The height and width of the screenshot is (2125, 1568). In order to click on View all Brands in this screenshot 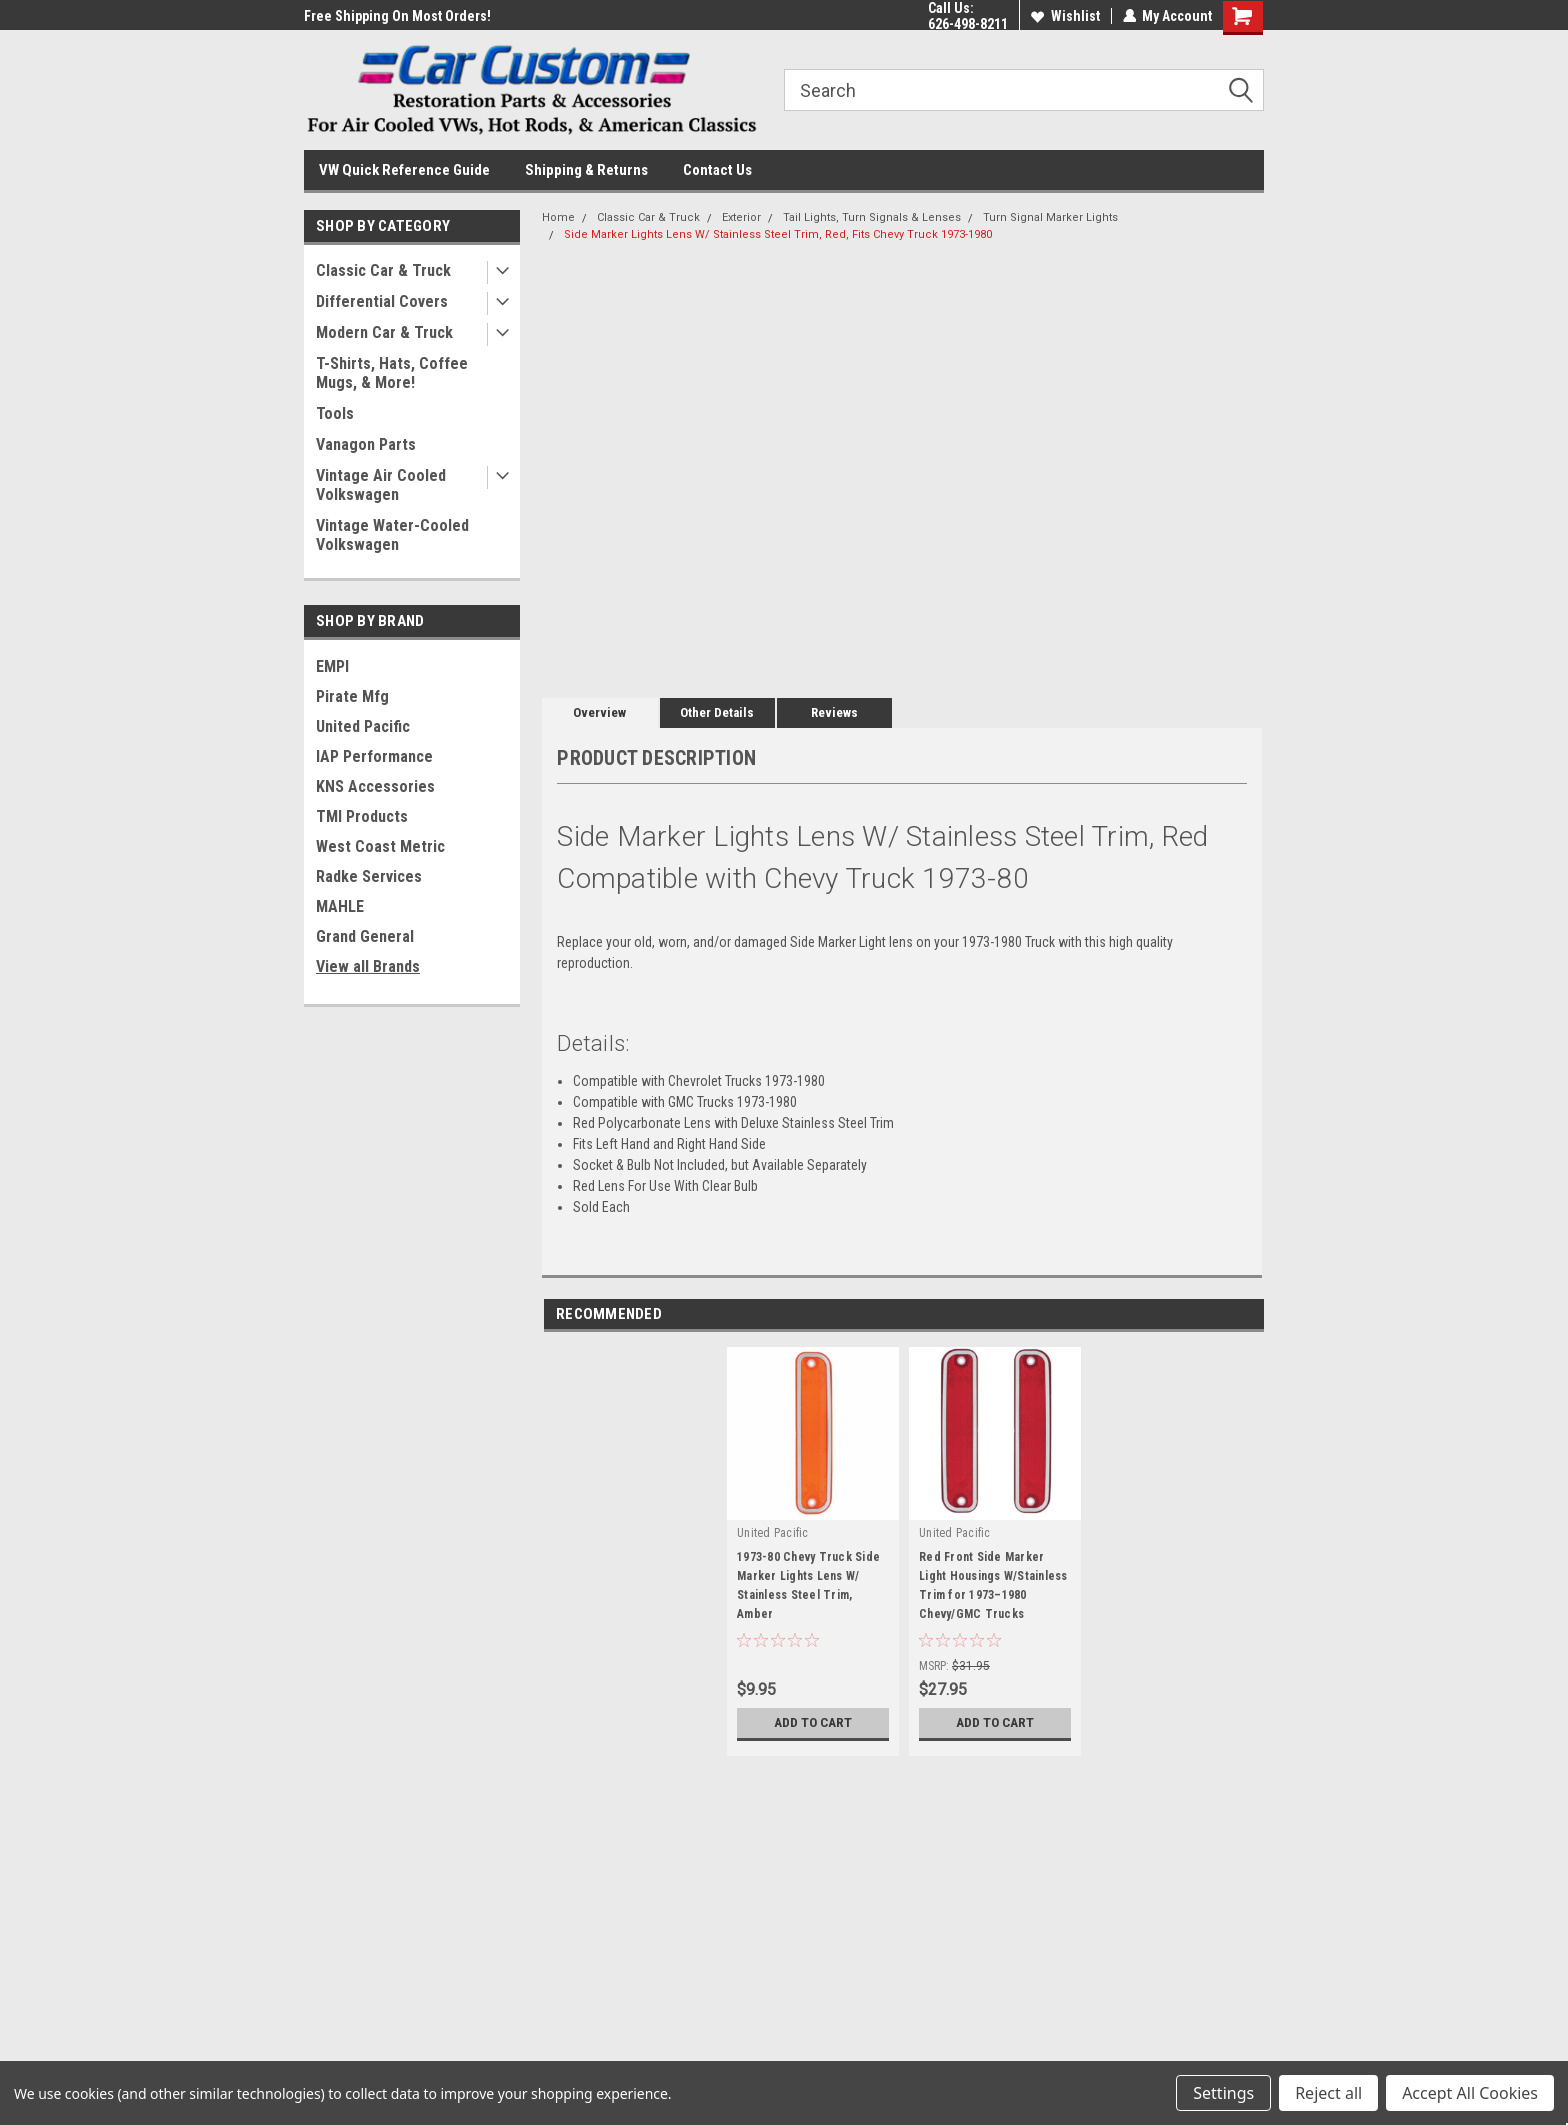, I will do `click(368, 966)`.